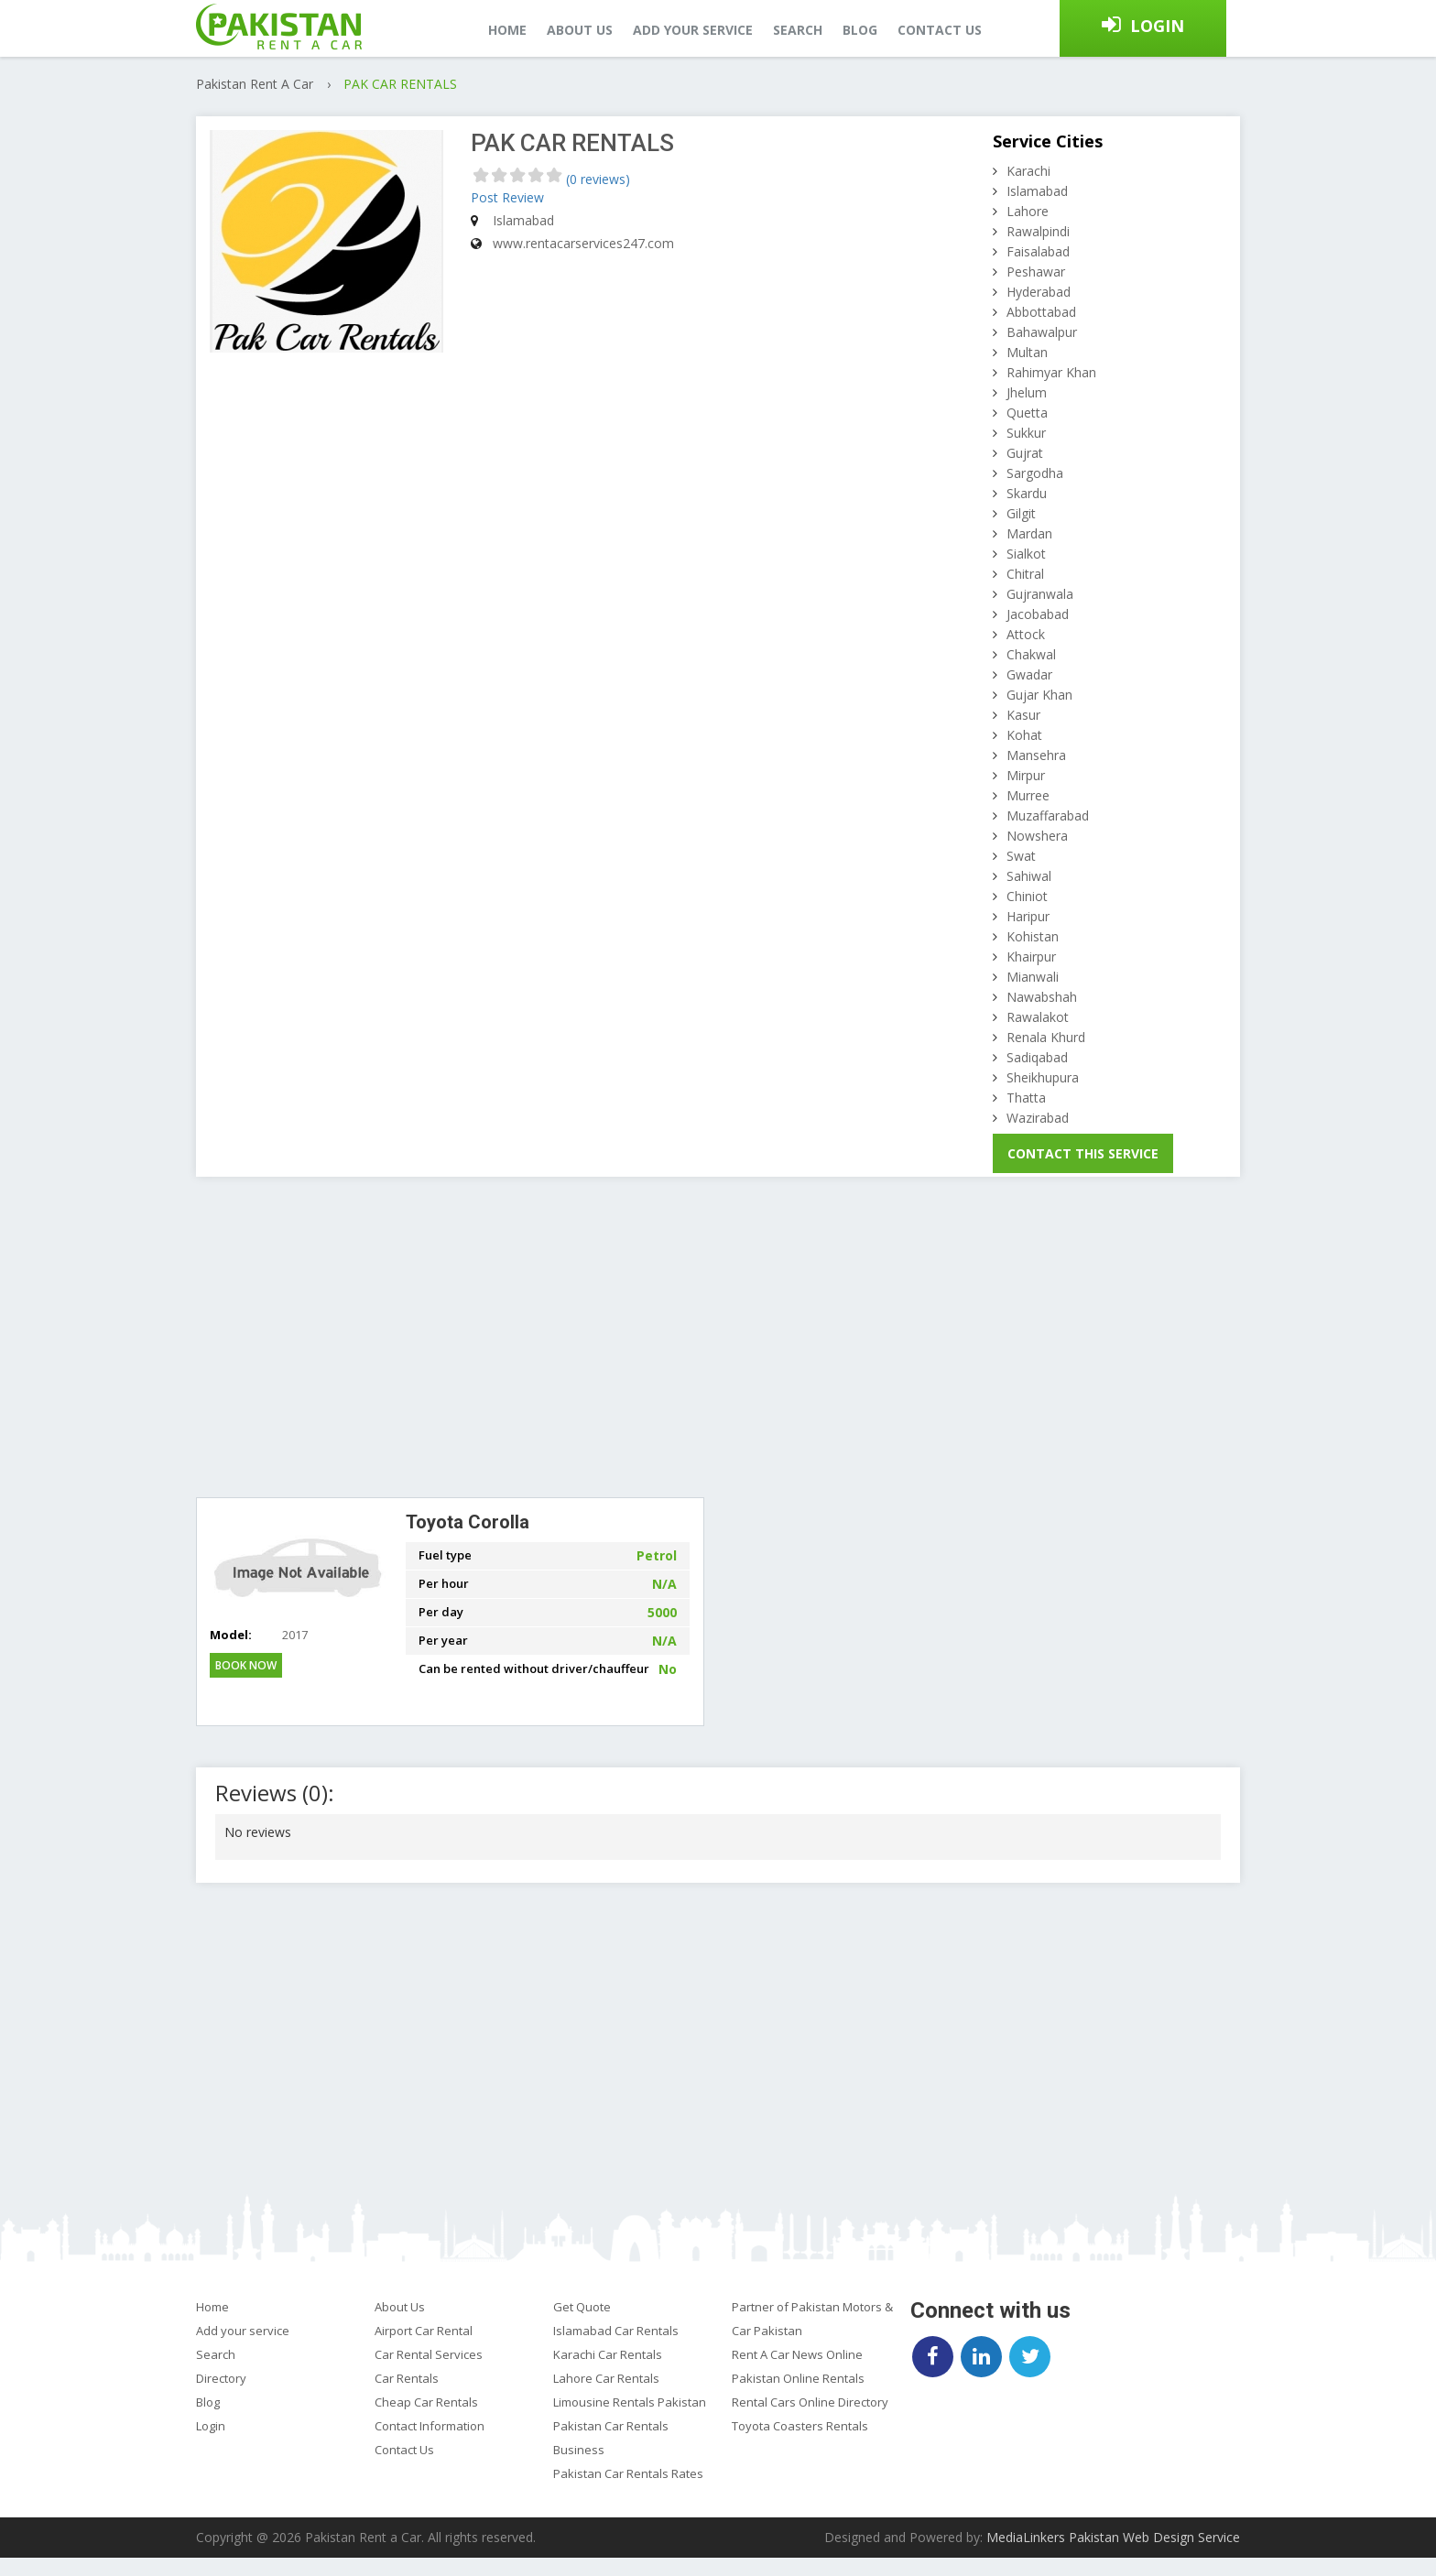 Image resolution: width=1436 pixels, height=2576 pixels. Describe the element at coordinates (860, 29) in the screenshot. I see `Blog` at that location.